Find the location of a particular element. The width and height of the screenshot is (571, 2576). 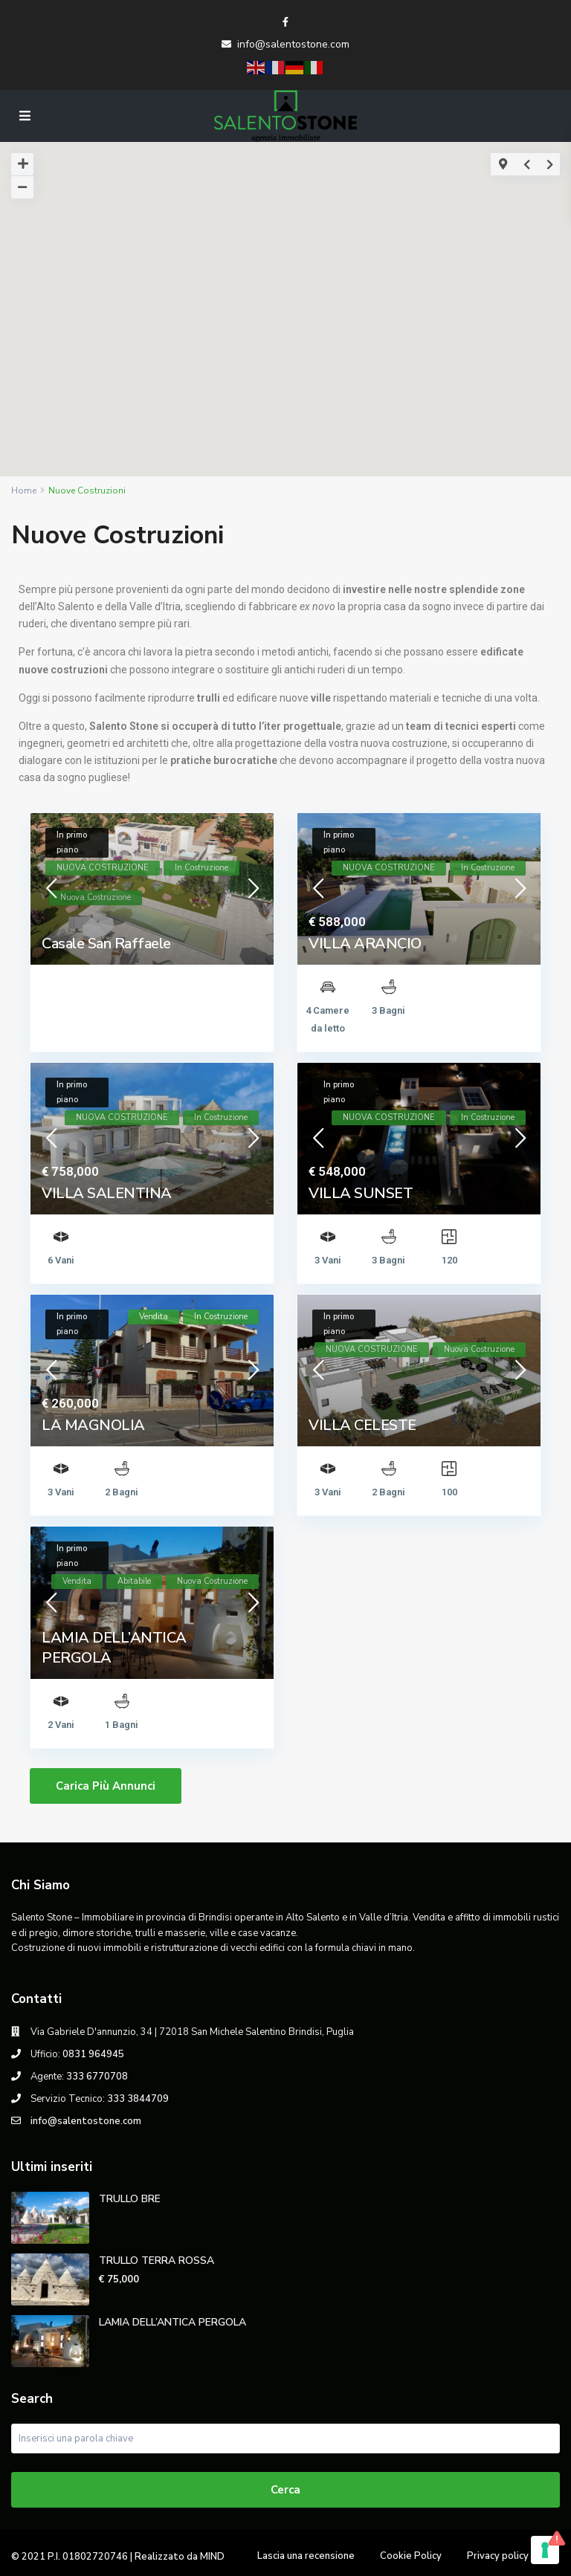

TRULLO BRE is located at coordinates (130, 2199).